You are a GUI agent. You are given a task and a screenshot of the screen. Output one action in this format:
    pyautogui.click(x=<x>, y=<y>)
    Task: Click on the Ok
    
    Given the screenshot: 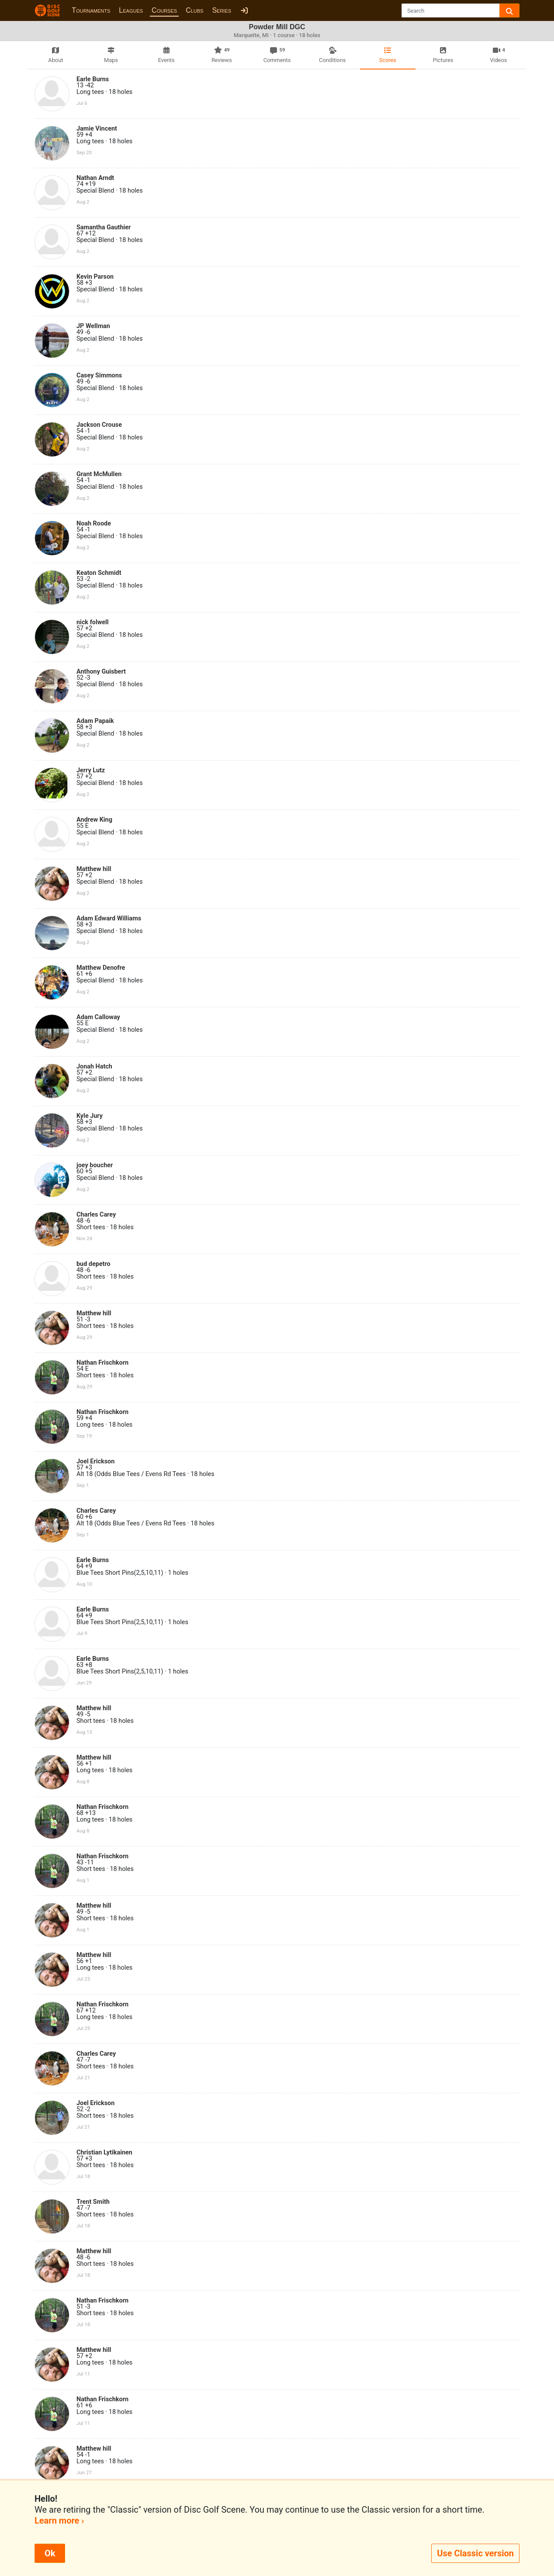 What is the action you would take?
    pyautogui.click(x=49, y=2553)
    